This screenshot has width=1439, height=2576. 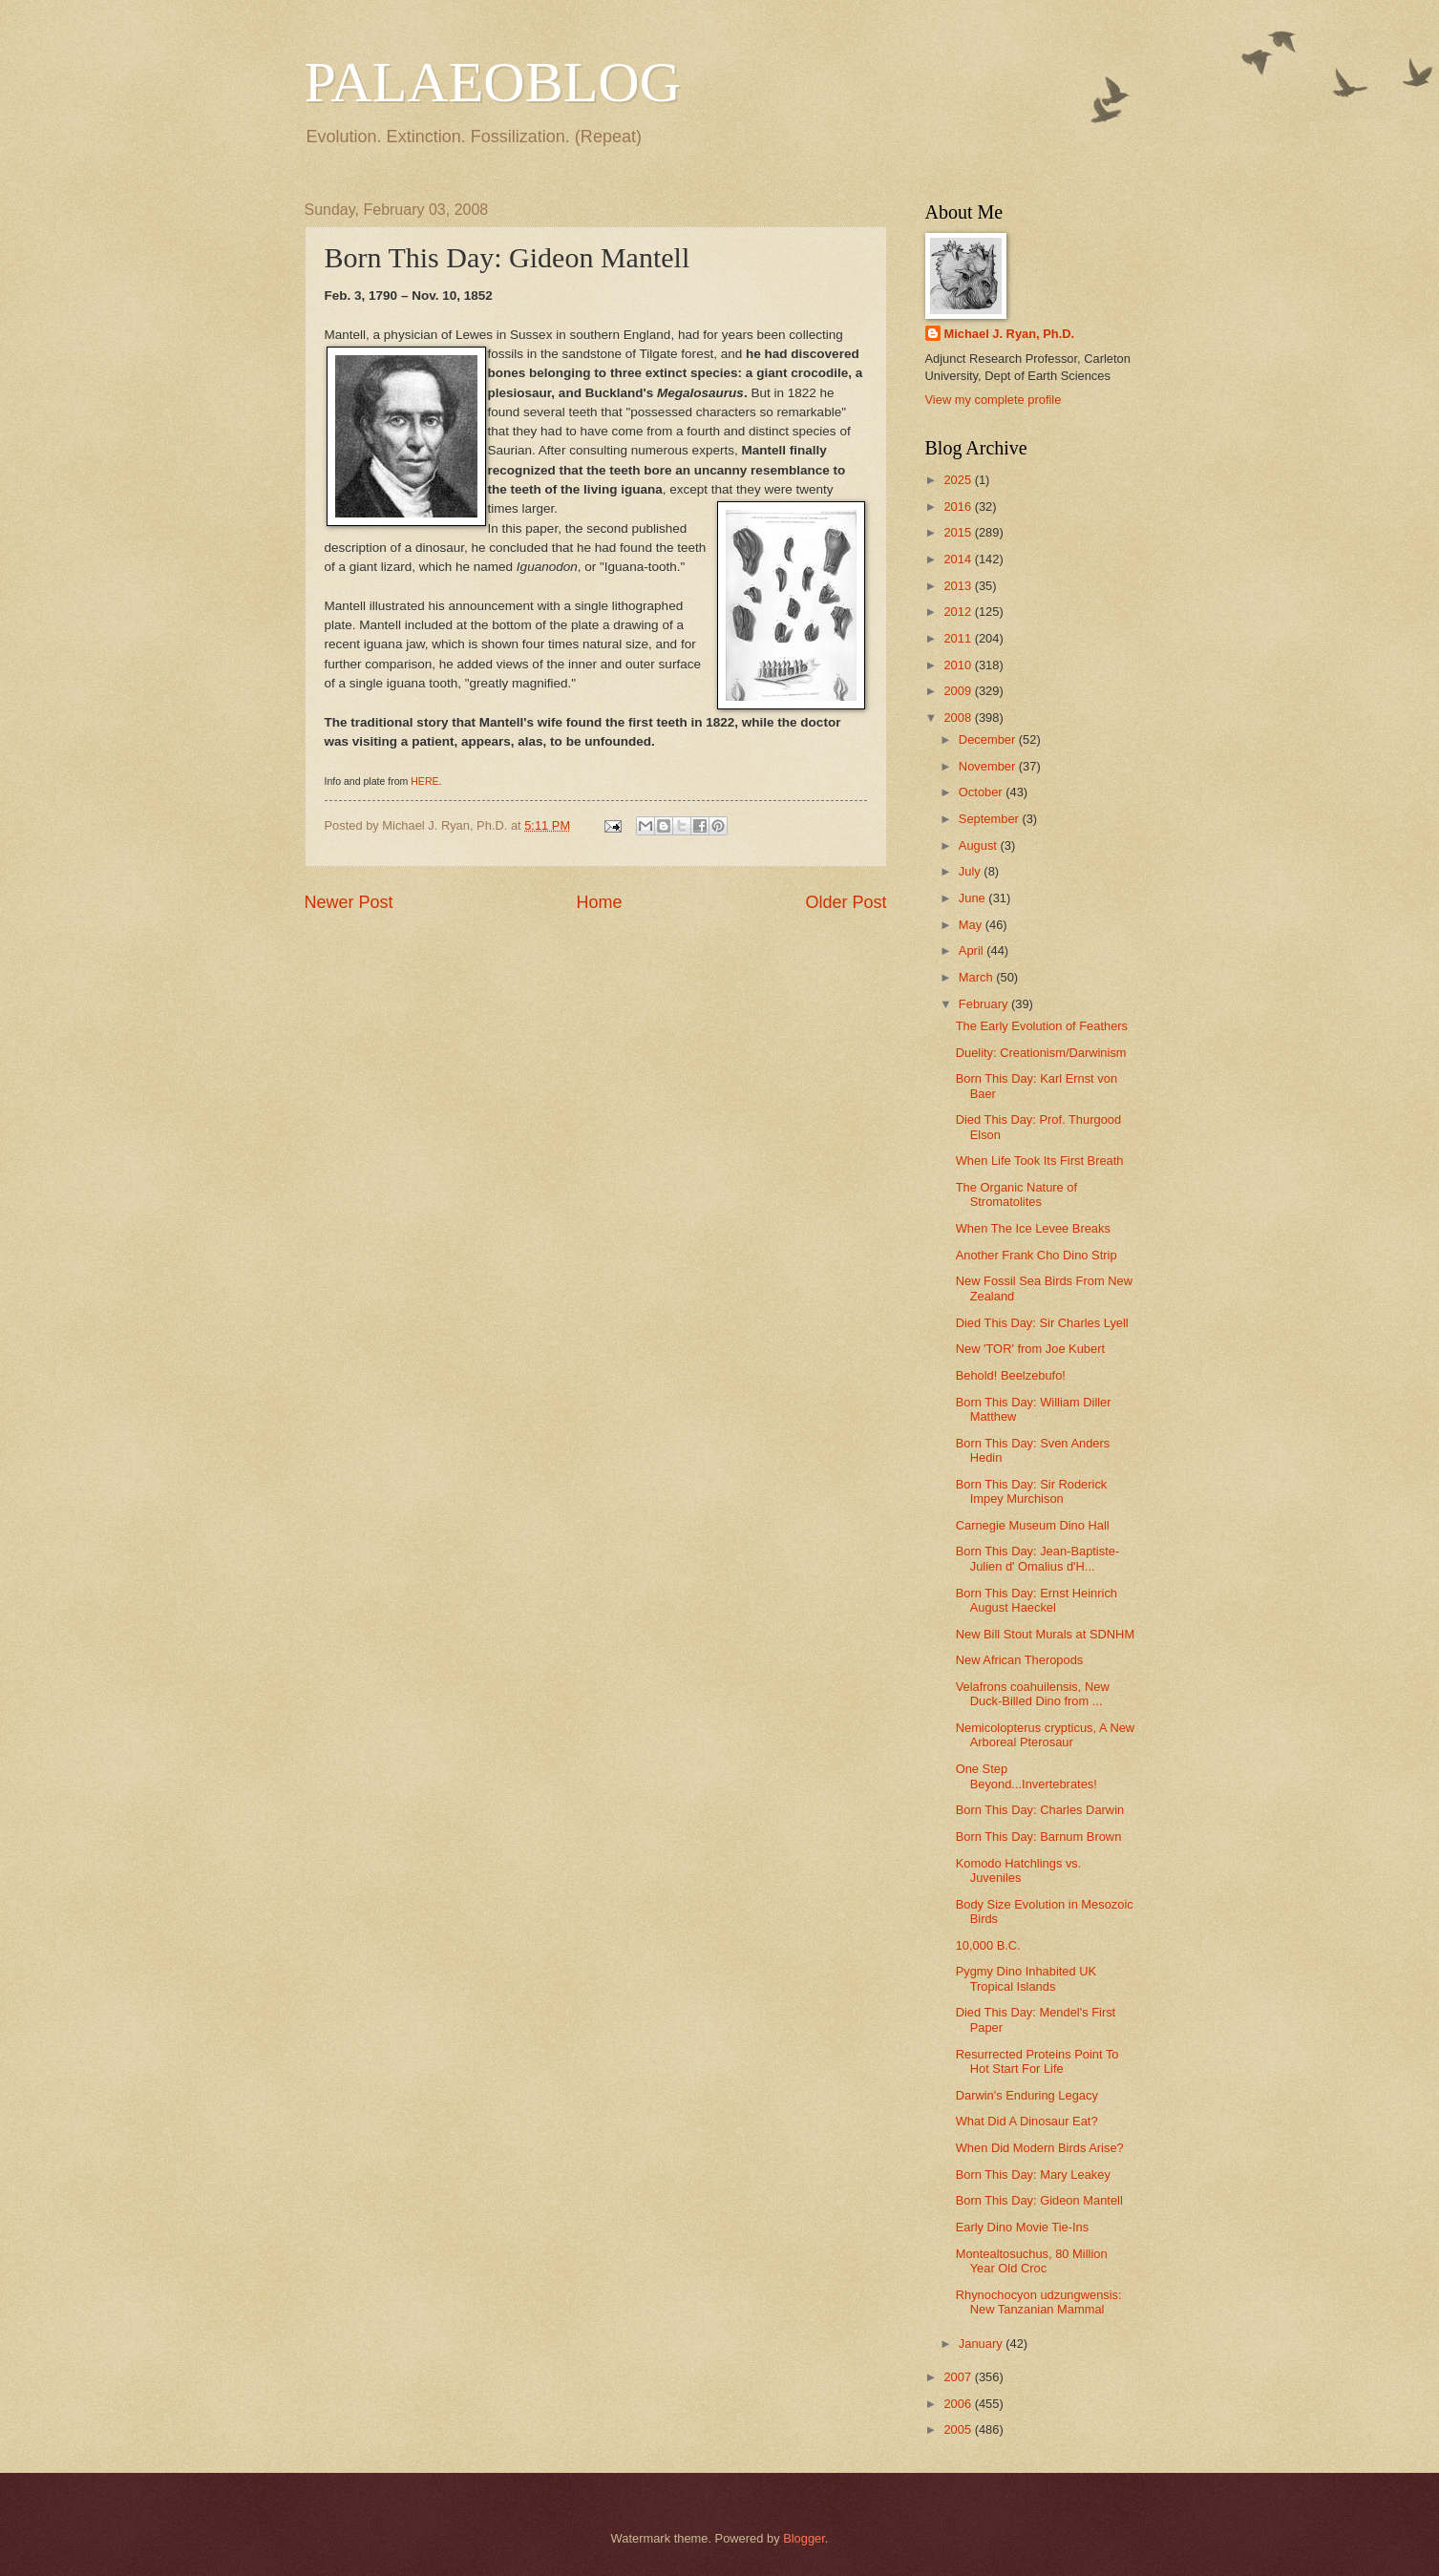 What do you see at coordinates (958, 717) in the screenshot?
I see `2008` at bounding box center [958, 717].